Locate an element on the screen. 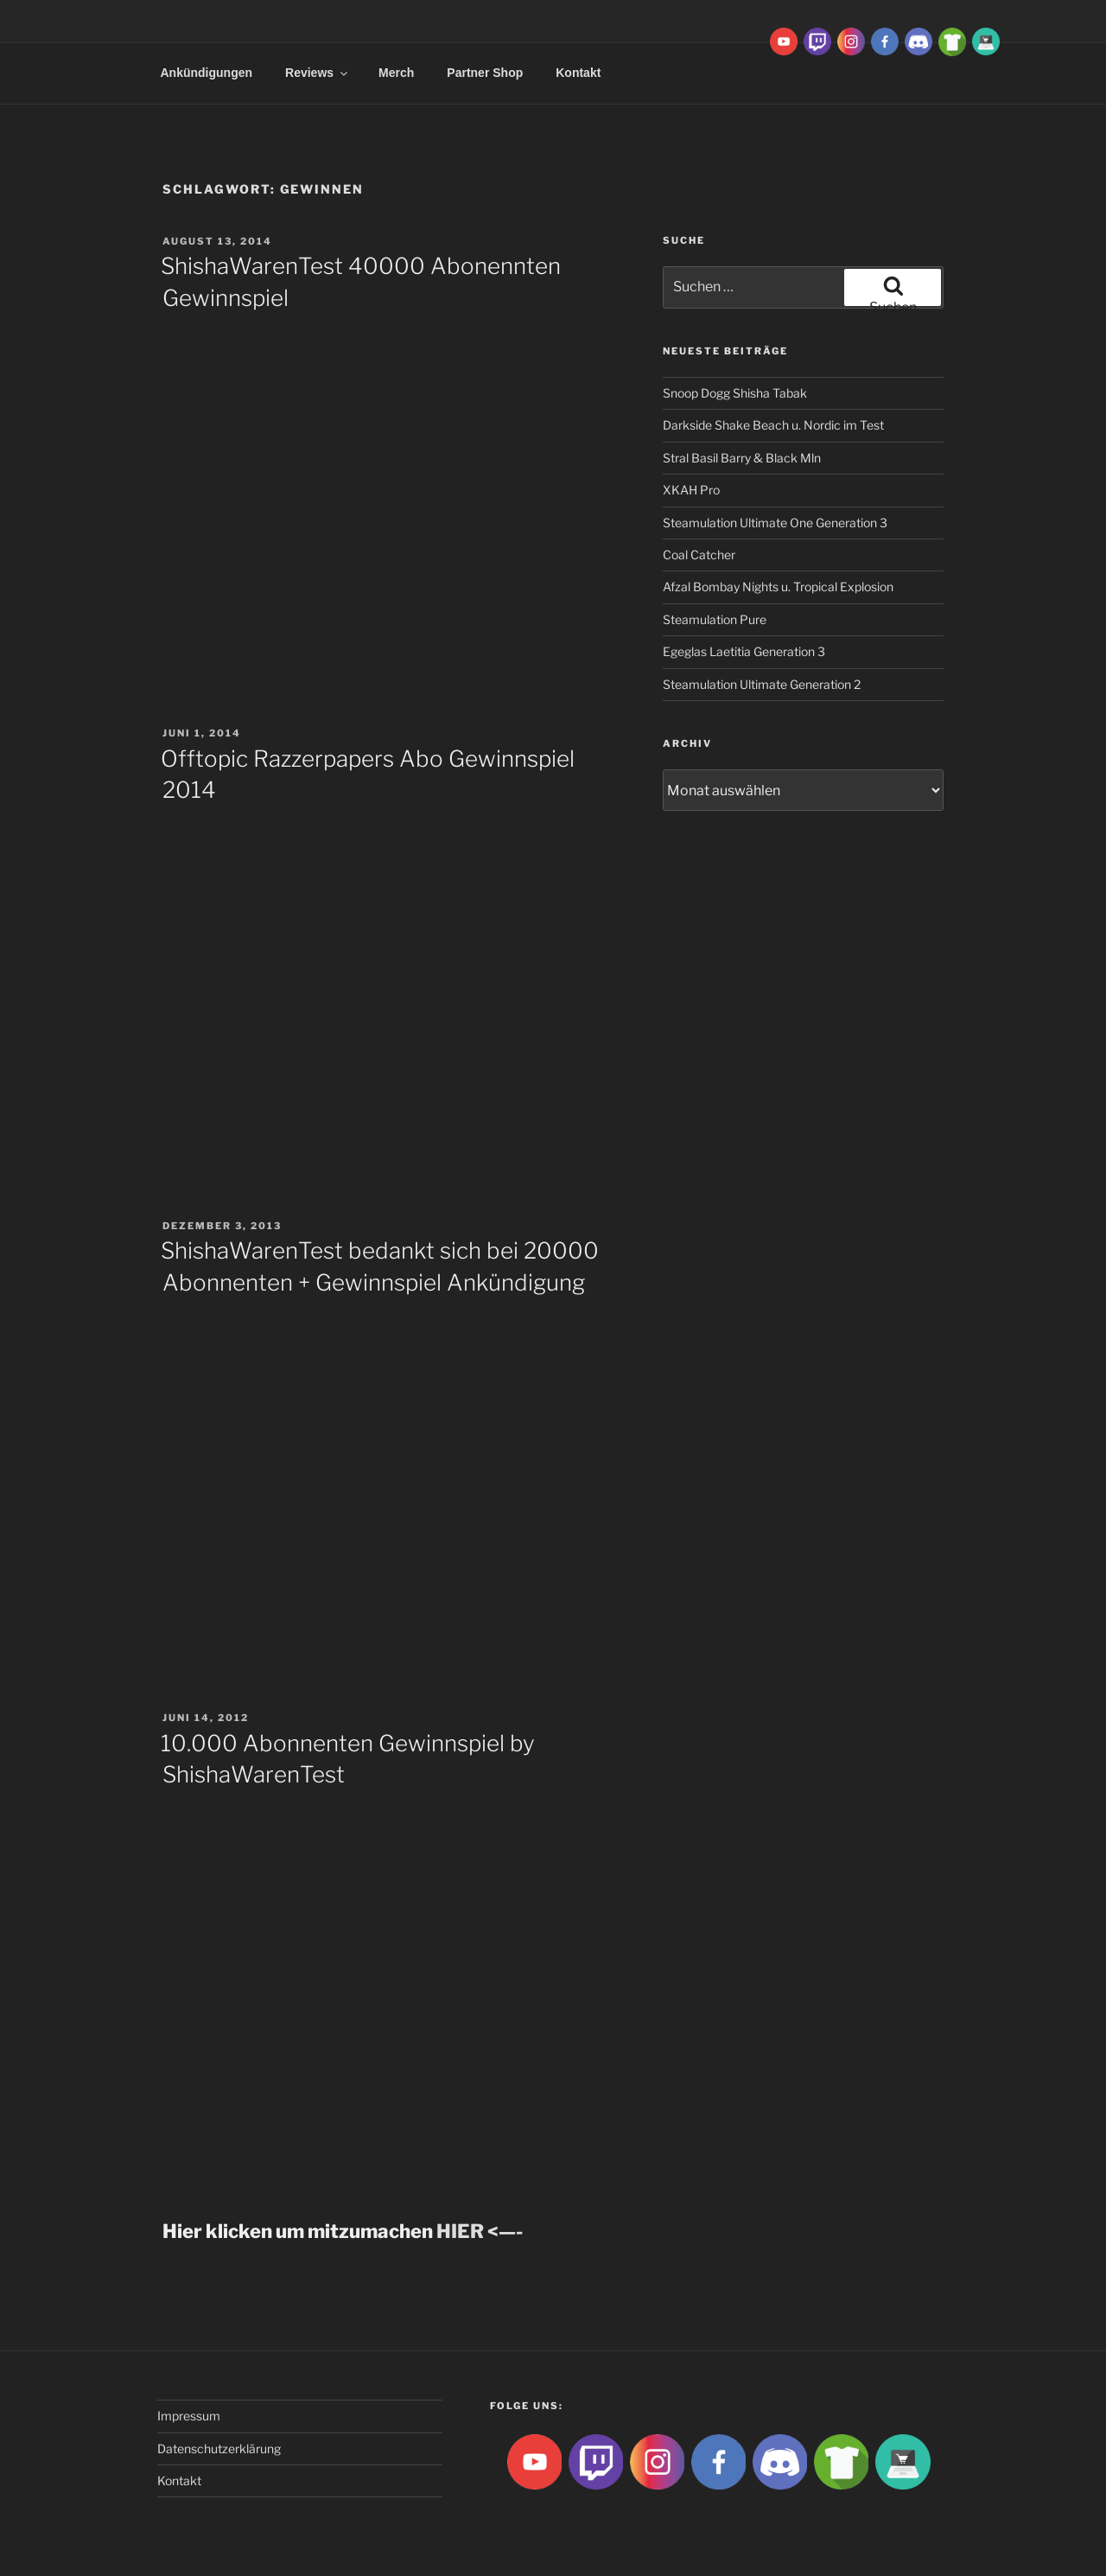 This screenshot has width=1106, height=2576. Darkside Shake Beach u. Nordic im Test is located at coordinates (773, 425).